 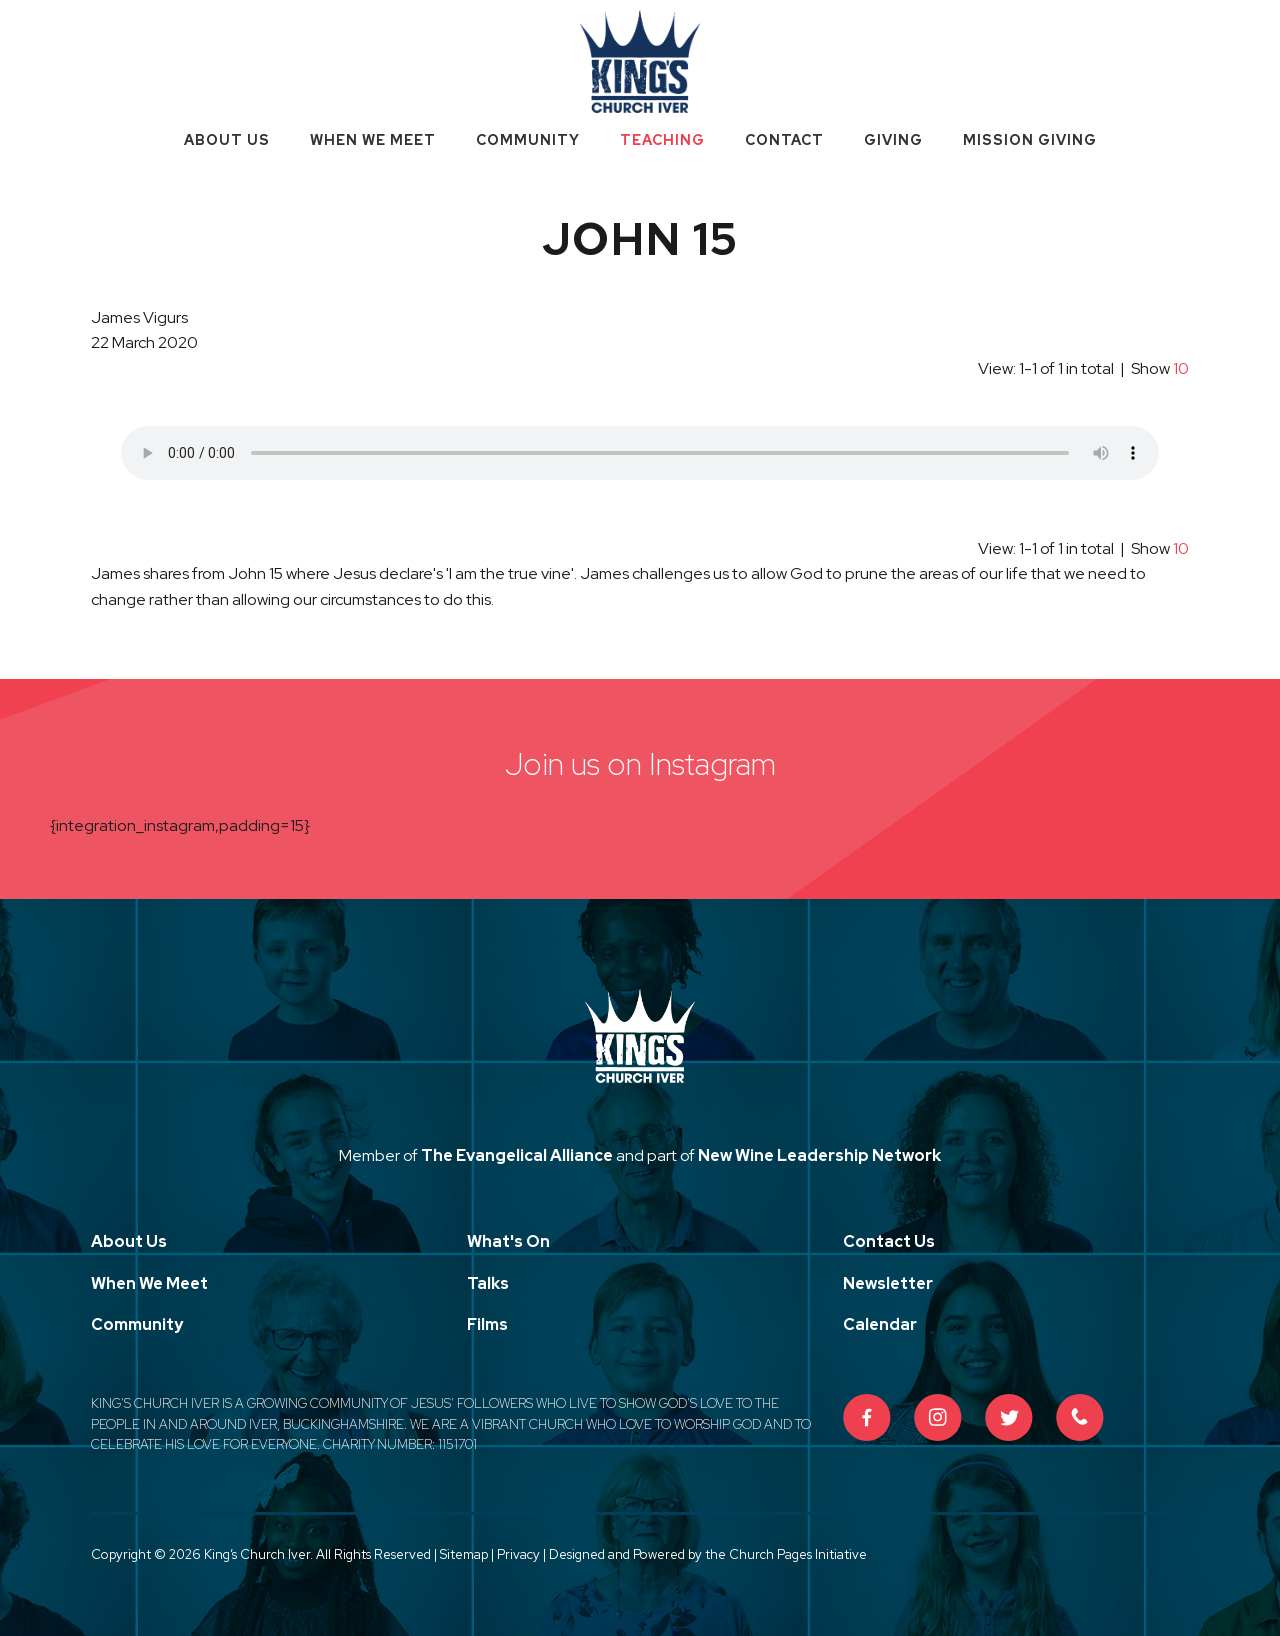 What do you see at coordinates (1030, 140) in the screenshot?
I see `Mission Giving` at bounding box center [1030, 140].